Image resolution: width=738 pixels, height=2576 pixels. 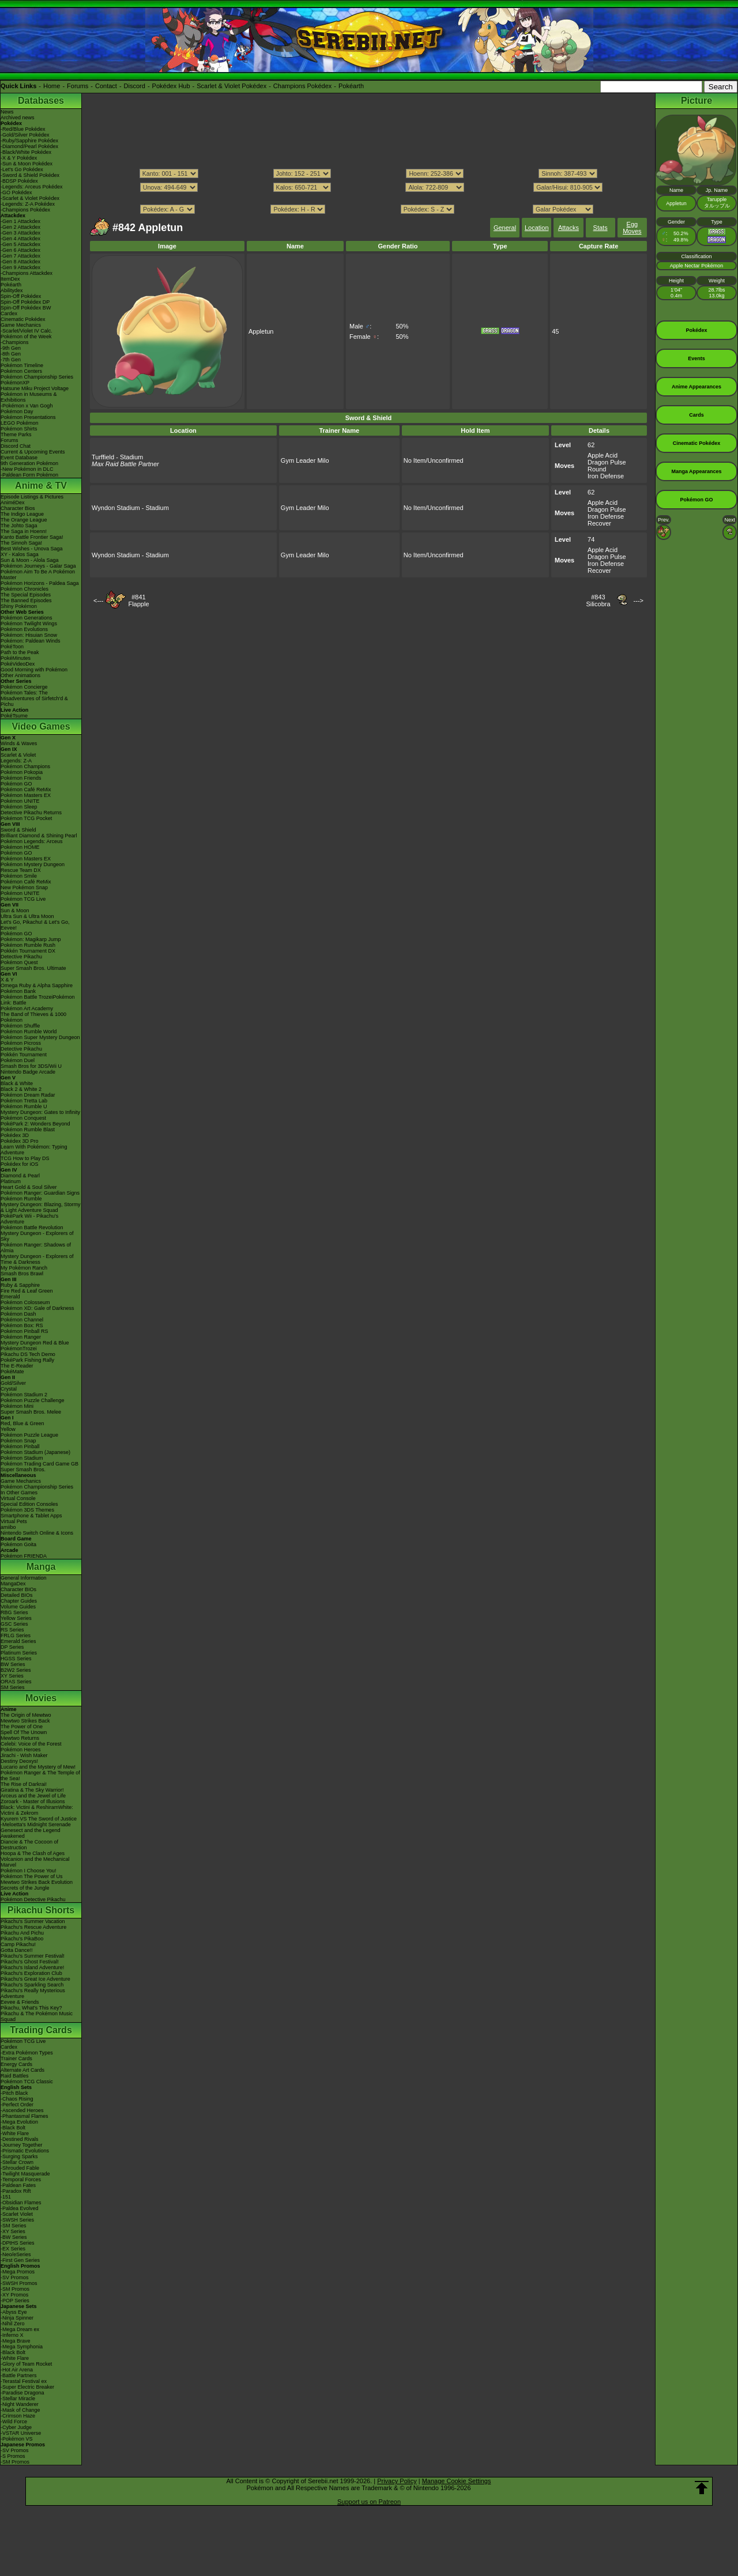 I want to click on Pokédex for iOS, so click(x=20, y=1164).